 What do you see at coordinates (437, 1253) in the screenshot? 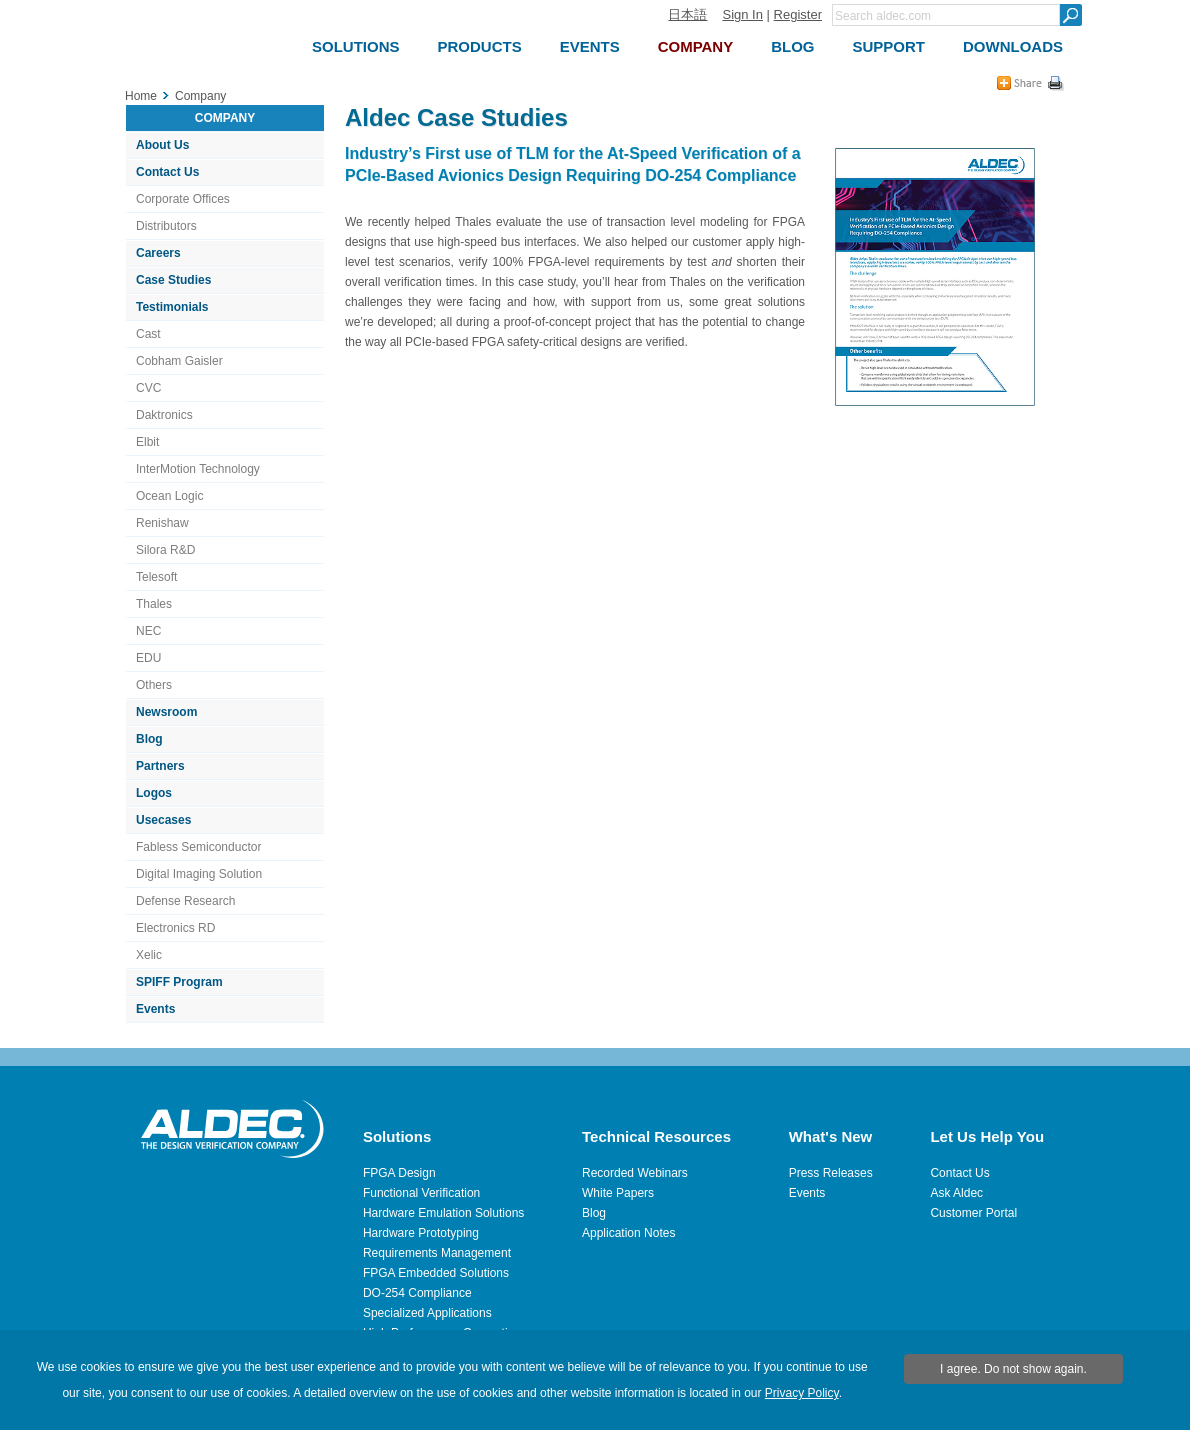
I see `Requirements Management` at bounding box center [437, 1253].